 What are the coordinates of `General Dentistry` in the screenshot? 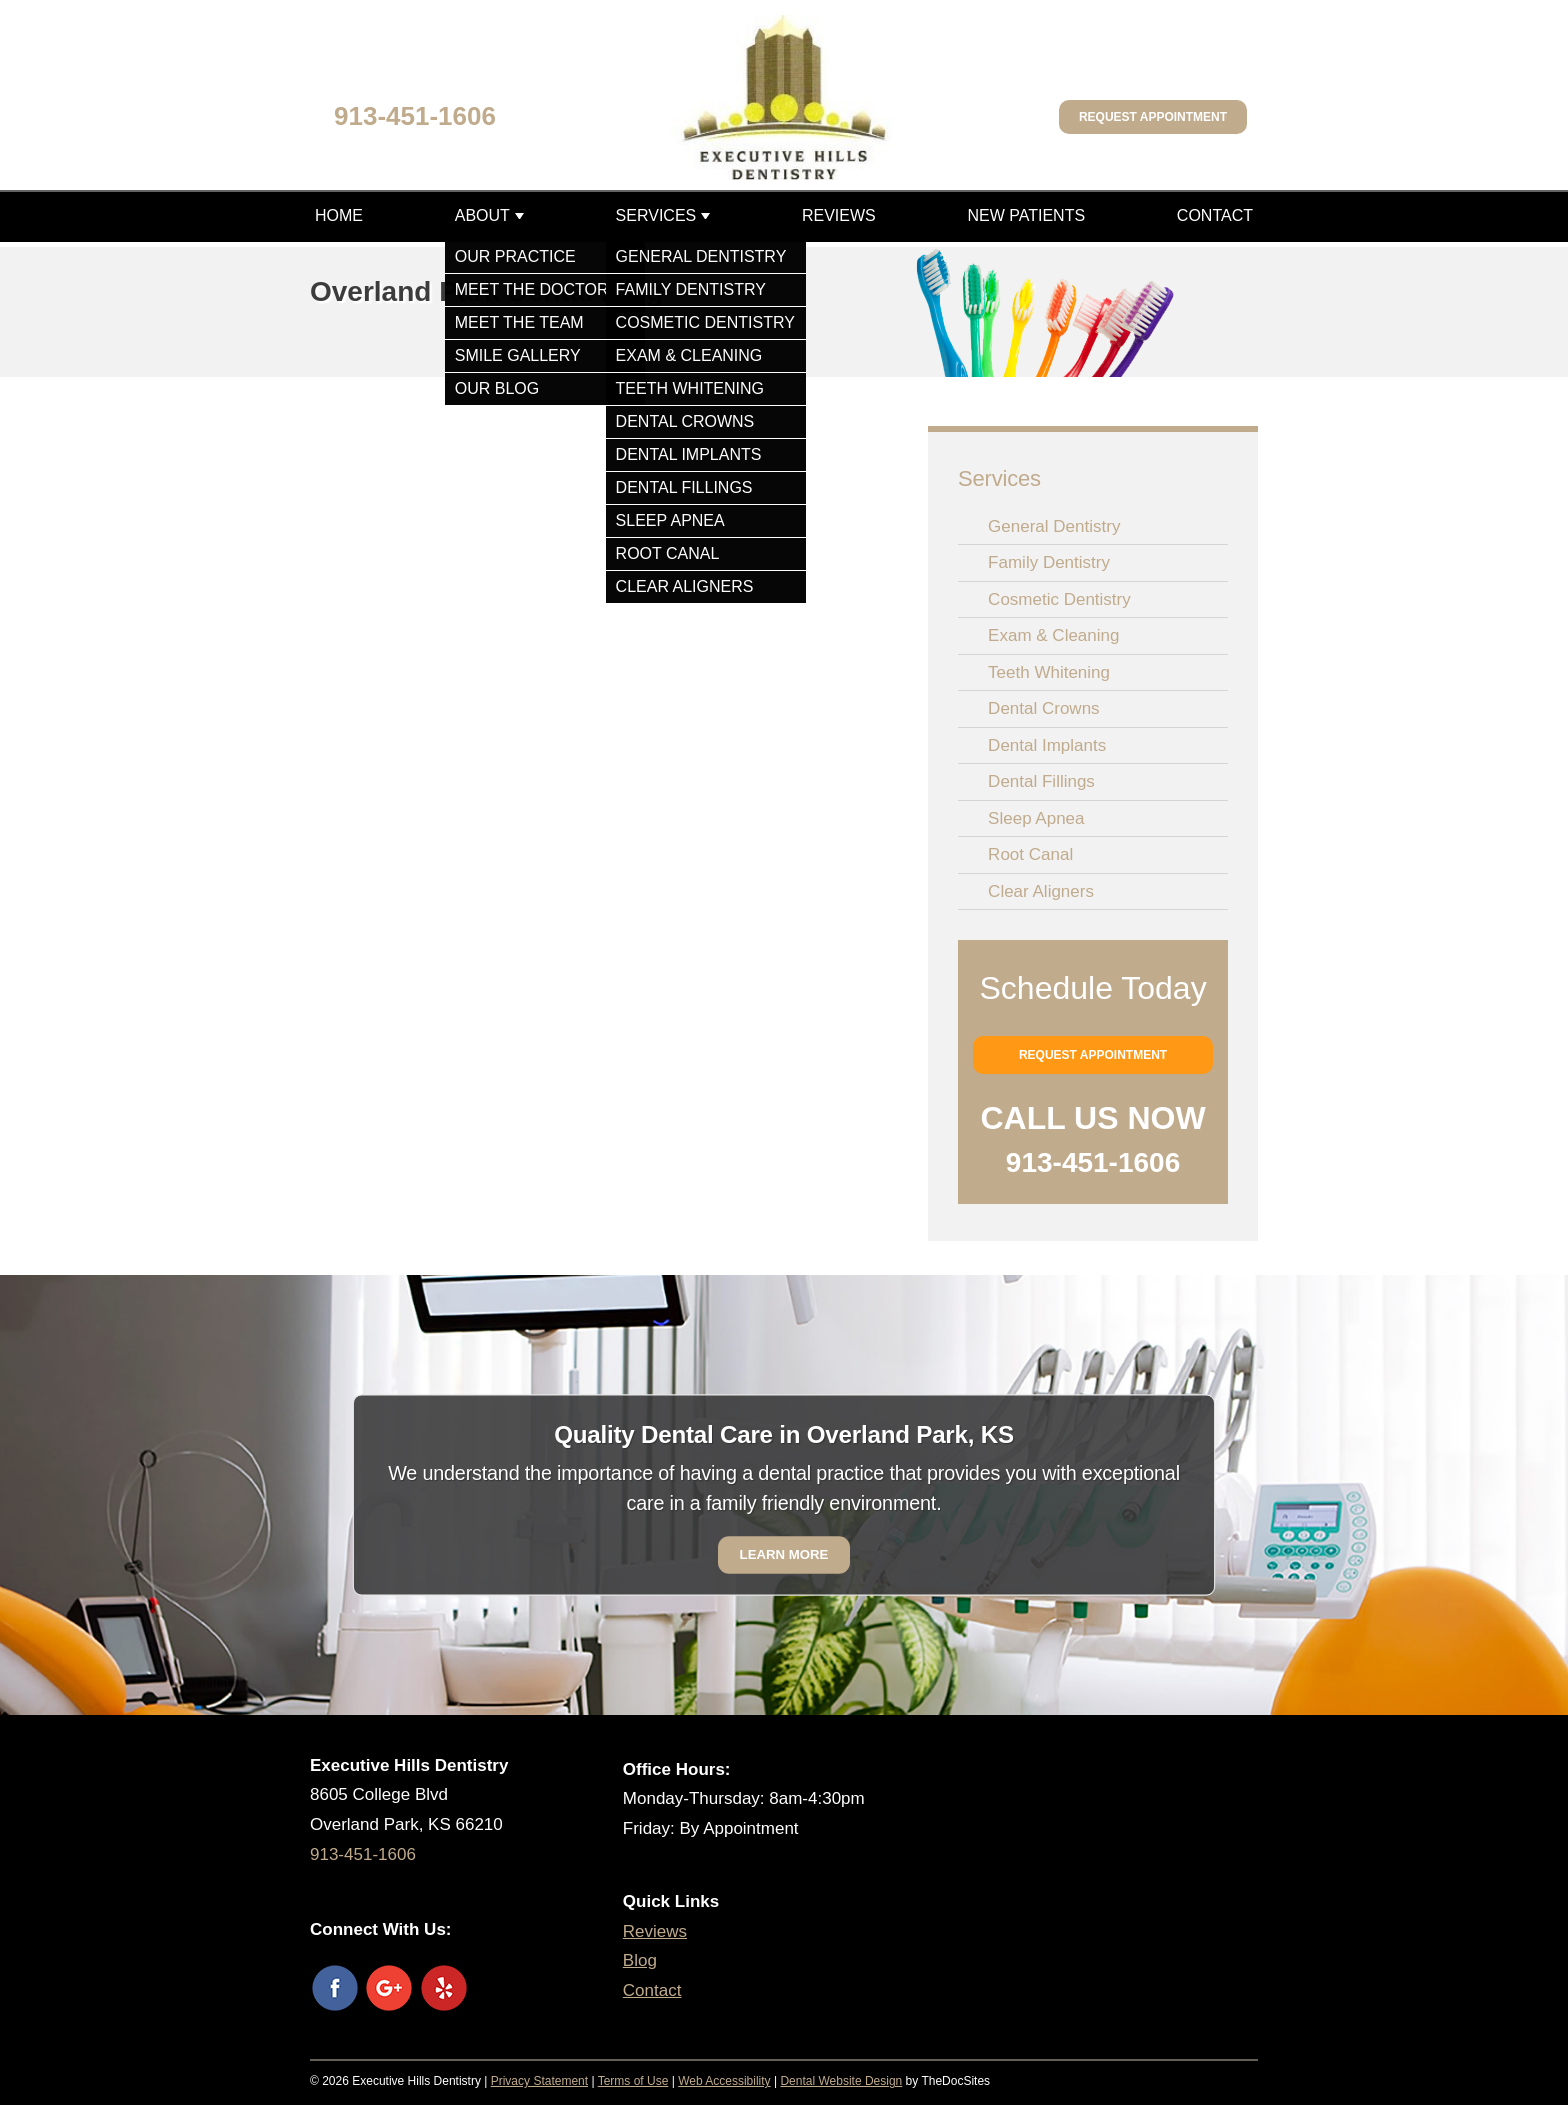 It's located at (1054, 526).